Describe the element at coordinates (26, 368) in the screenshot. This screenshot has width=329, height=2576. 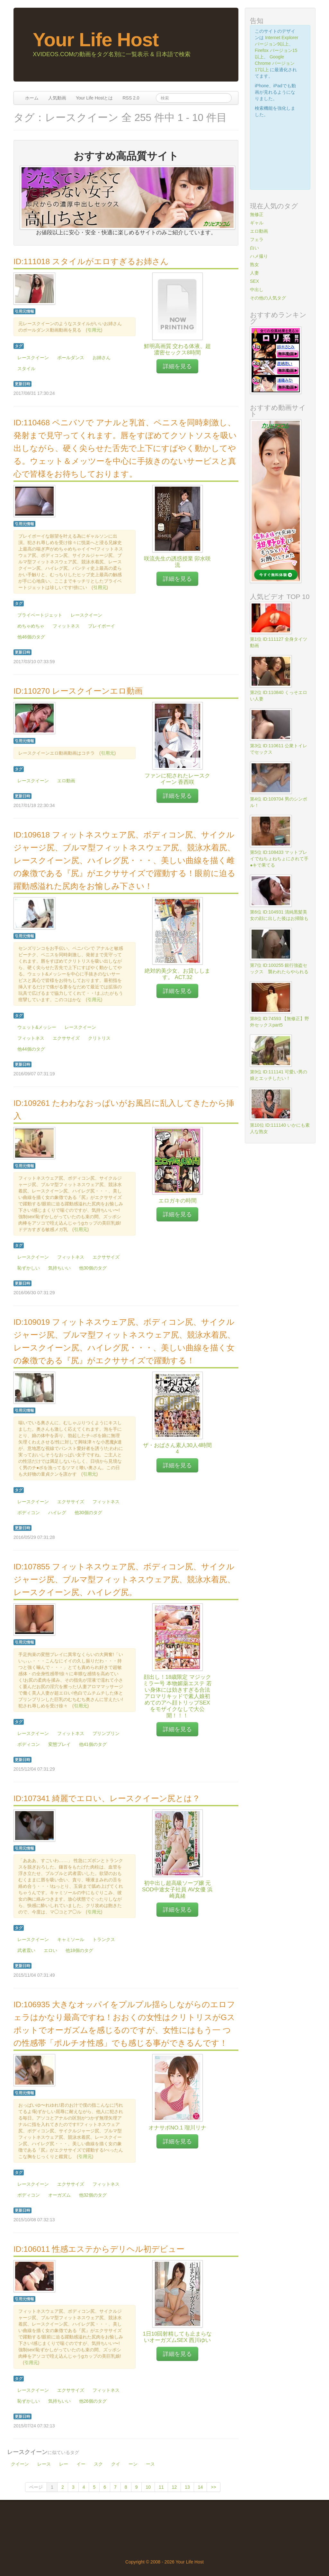
I see `スタイル` at that location.